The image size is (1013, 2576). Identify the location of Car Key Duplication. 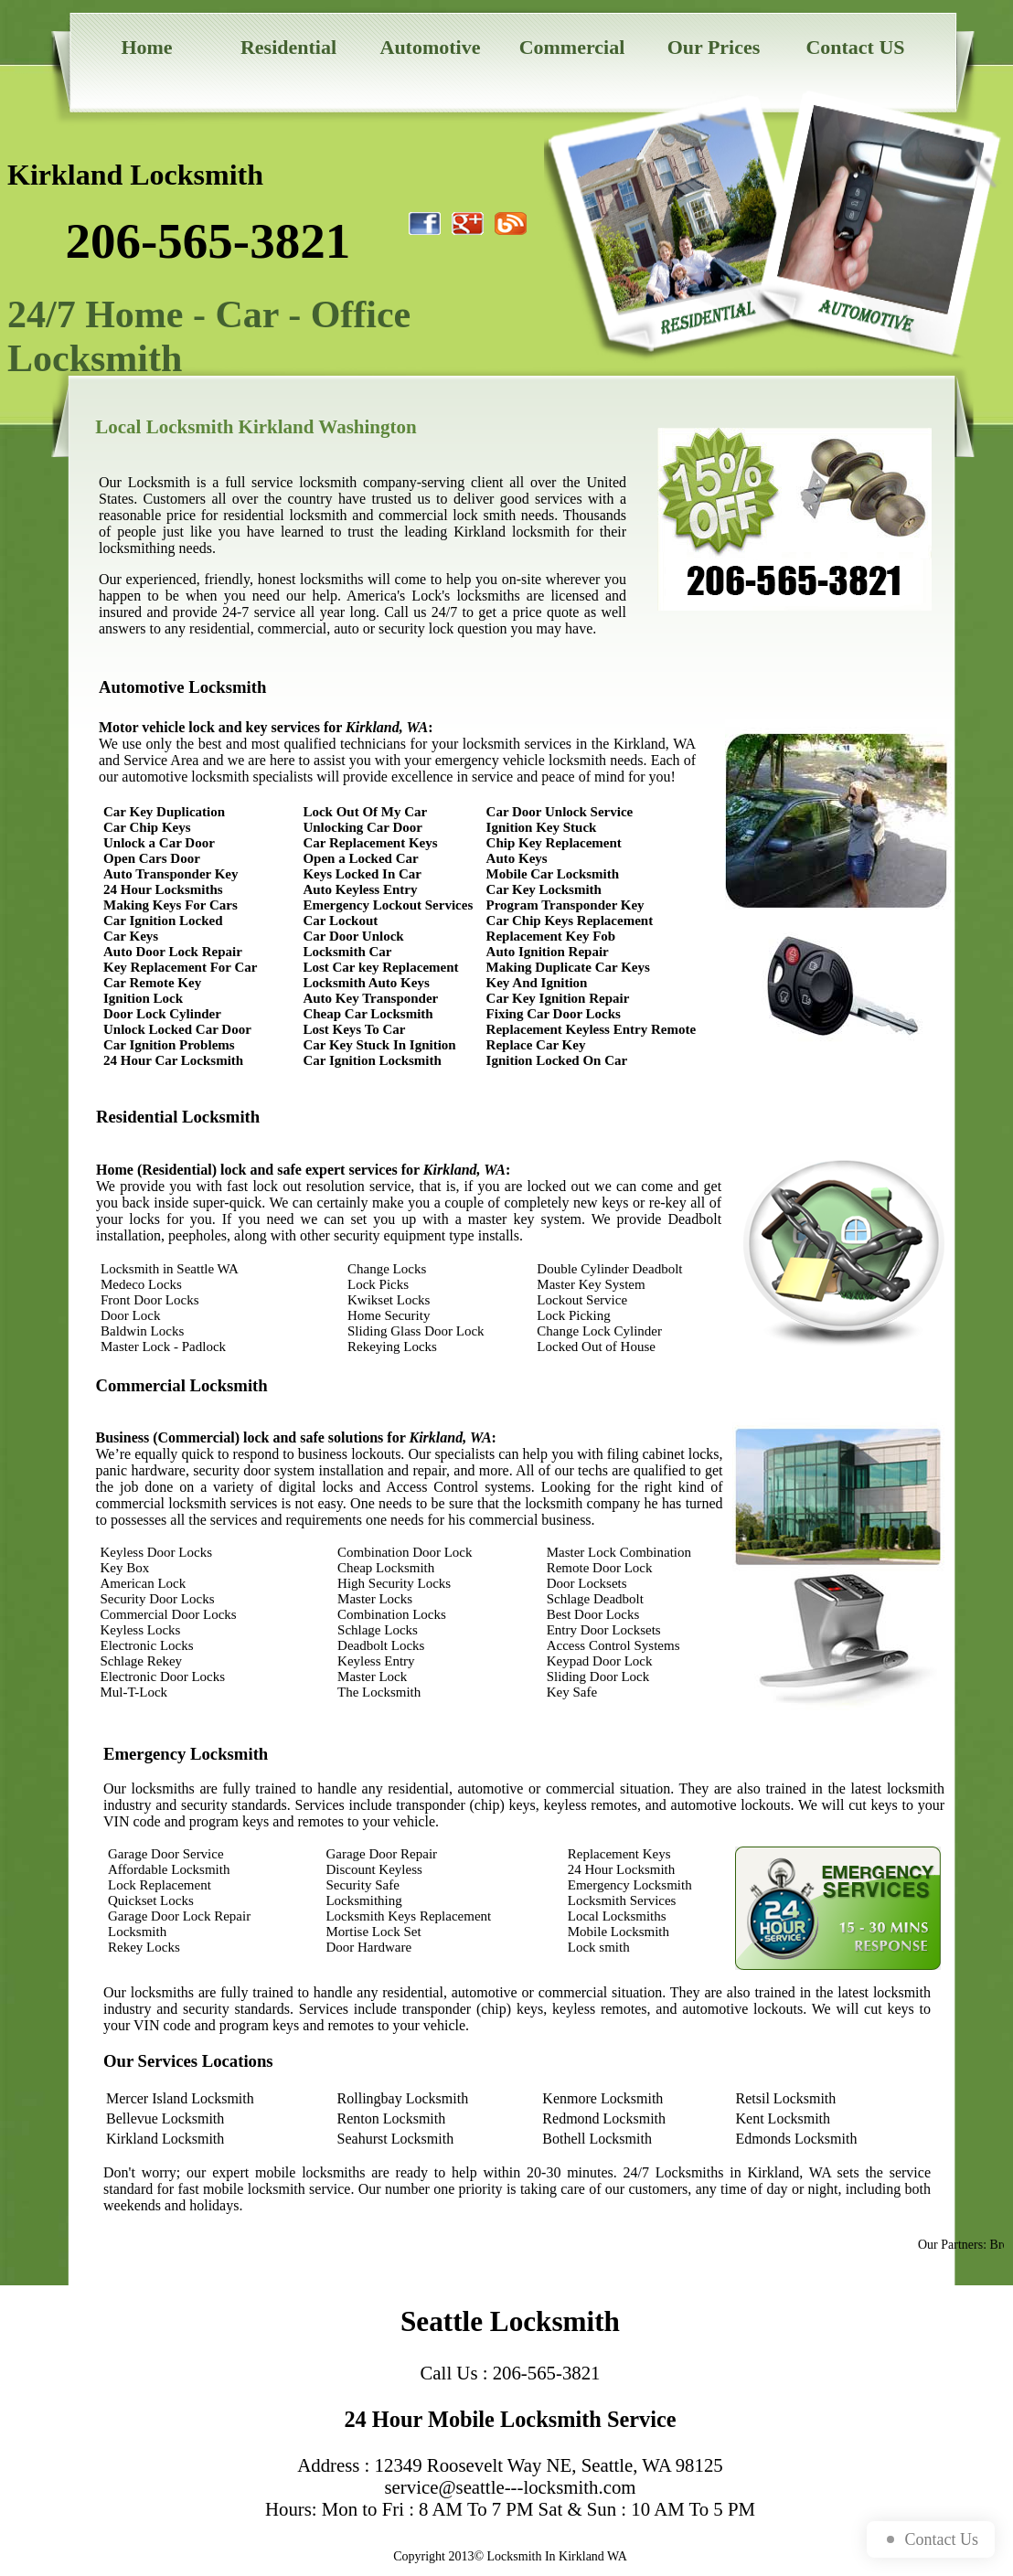
(164, 811).